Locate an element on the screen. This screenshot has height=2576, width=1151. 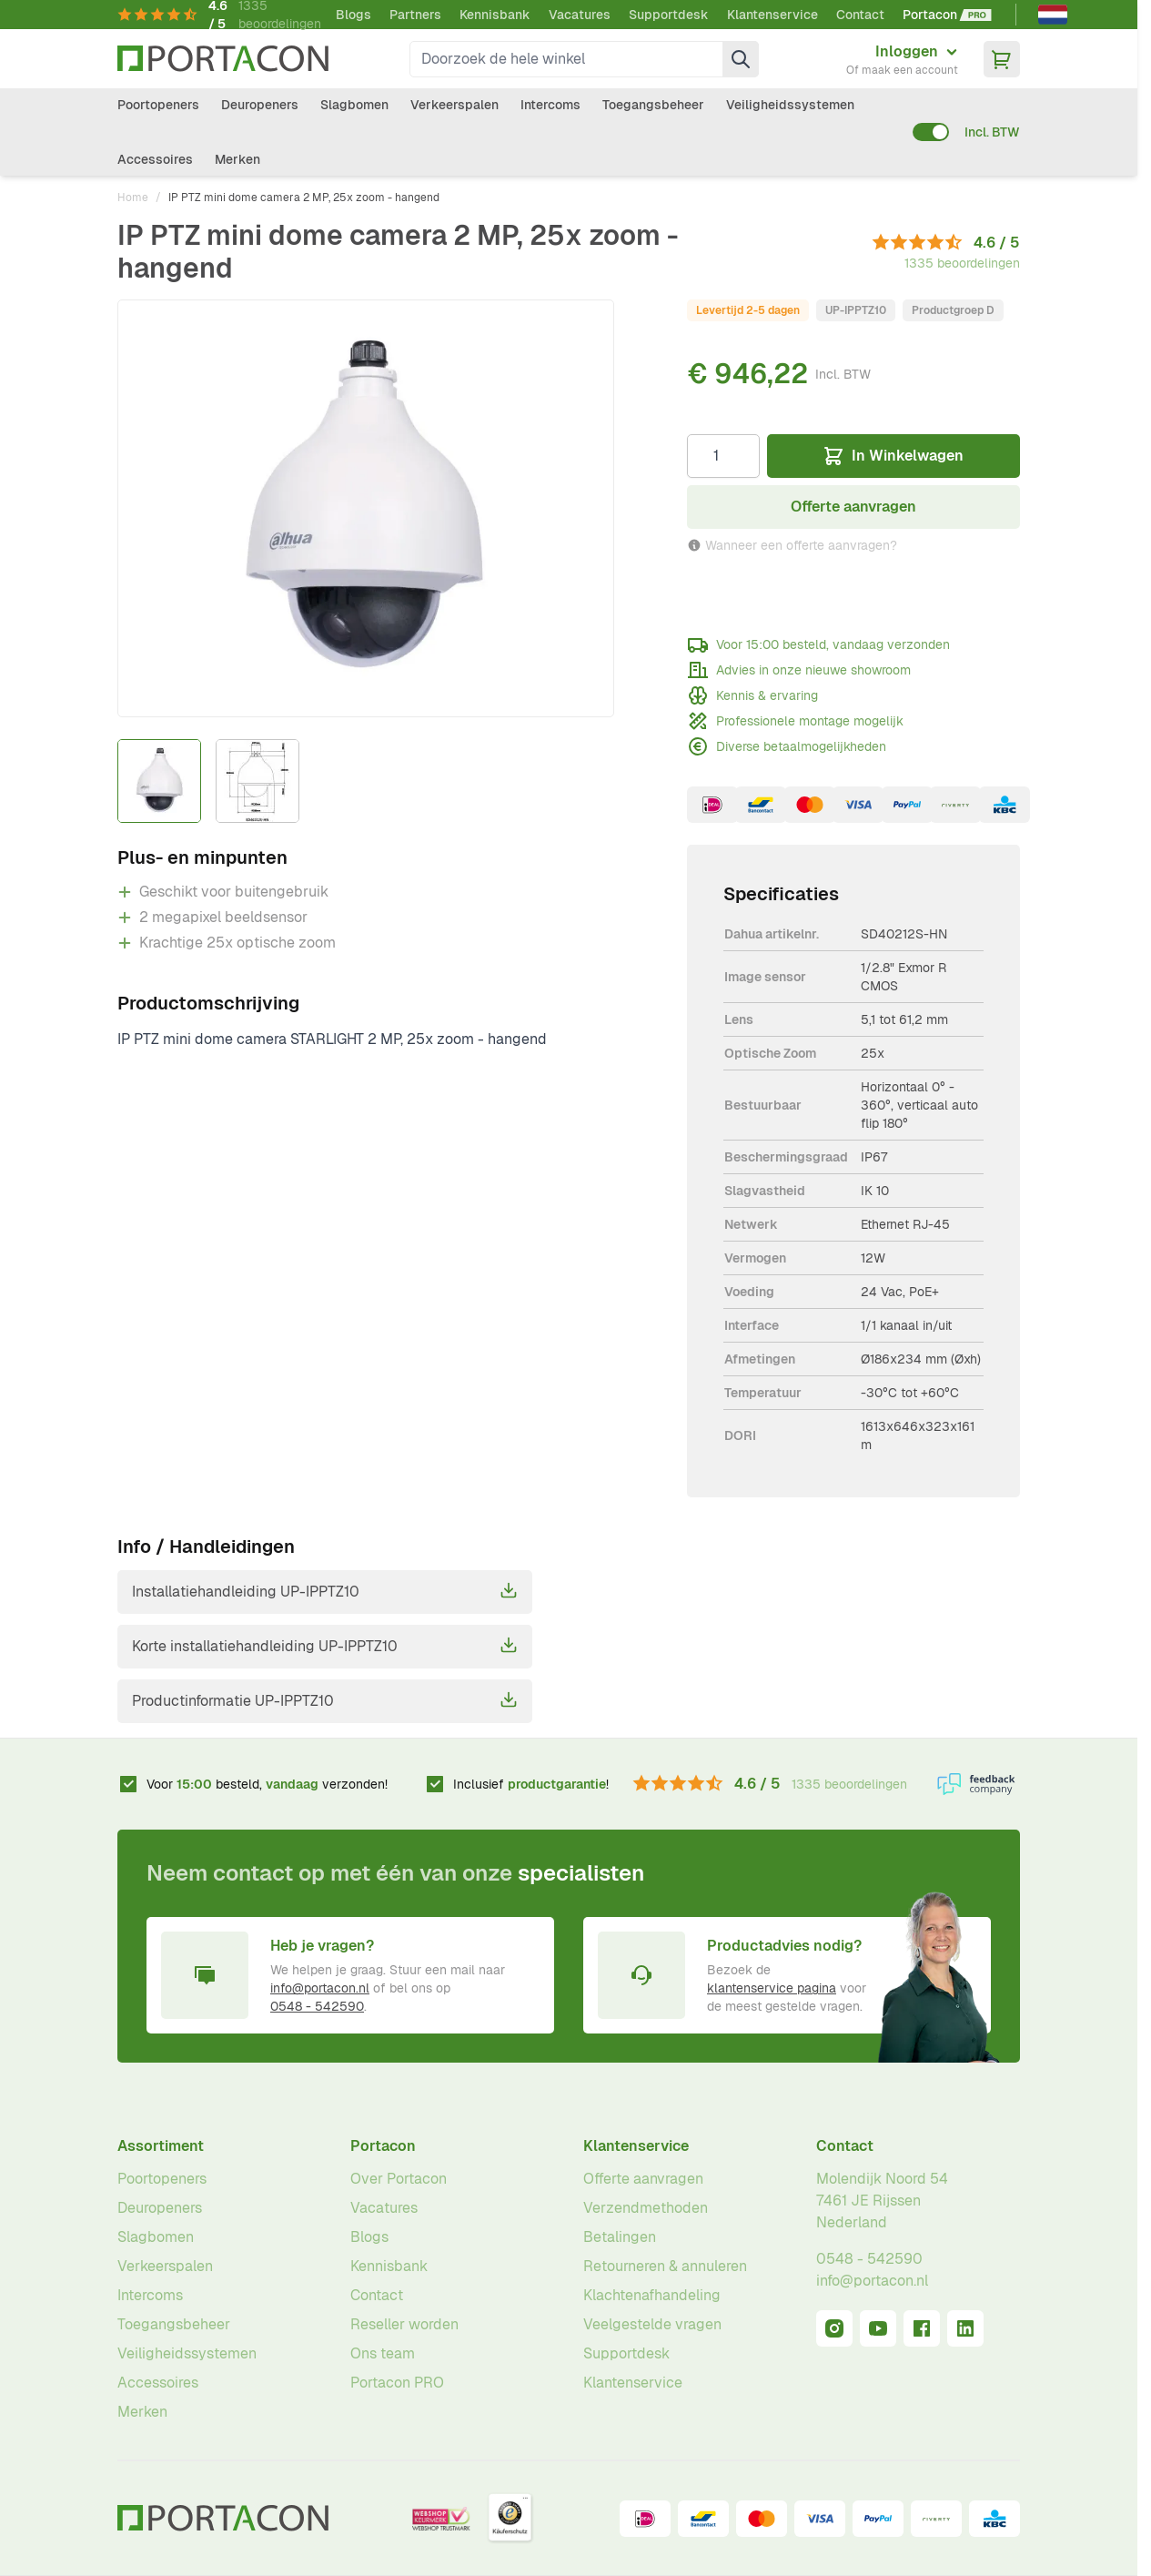
[Zoek] is located at coordinates (740, 59).